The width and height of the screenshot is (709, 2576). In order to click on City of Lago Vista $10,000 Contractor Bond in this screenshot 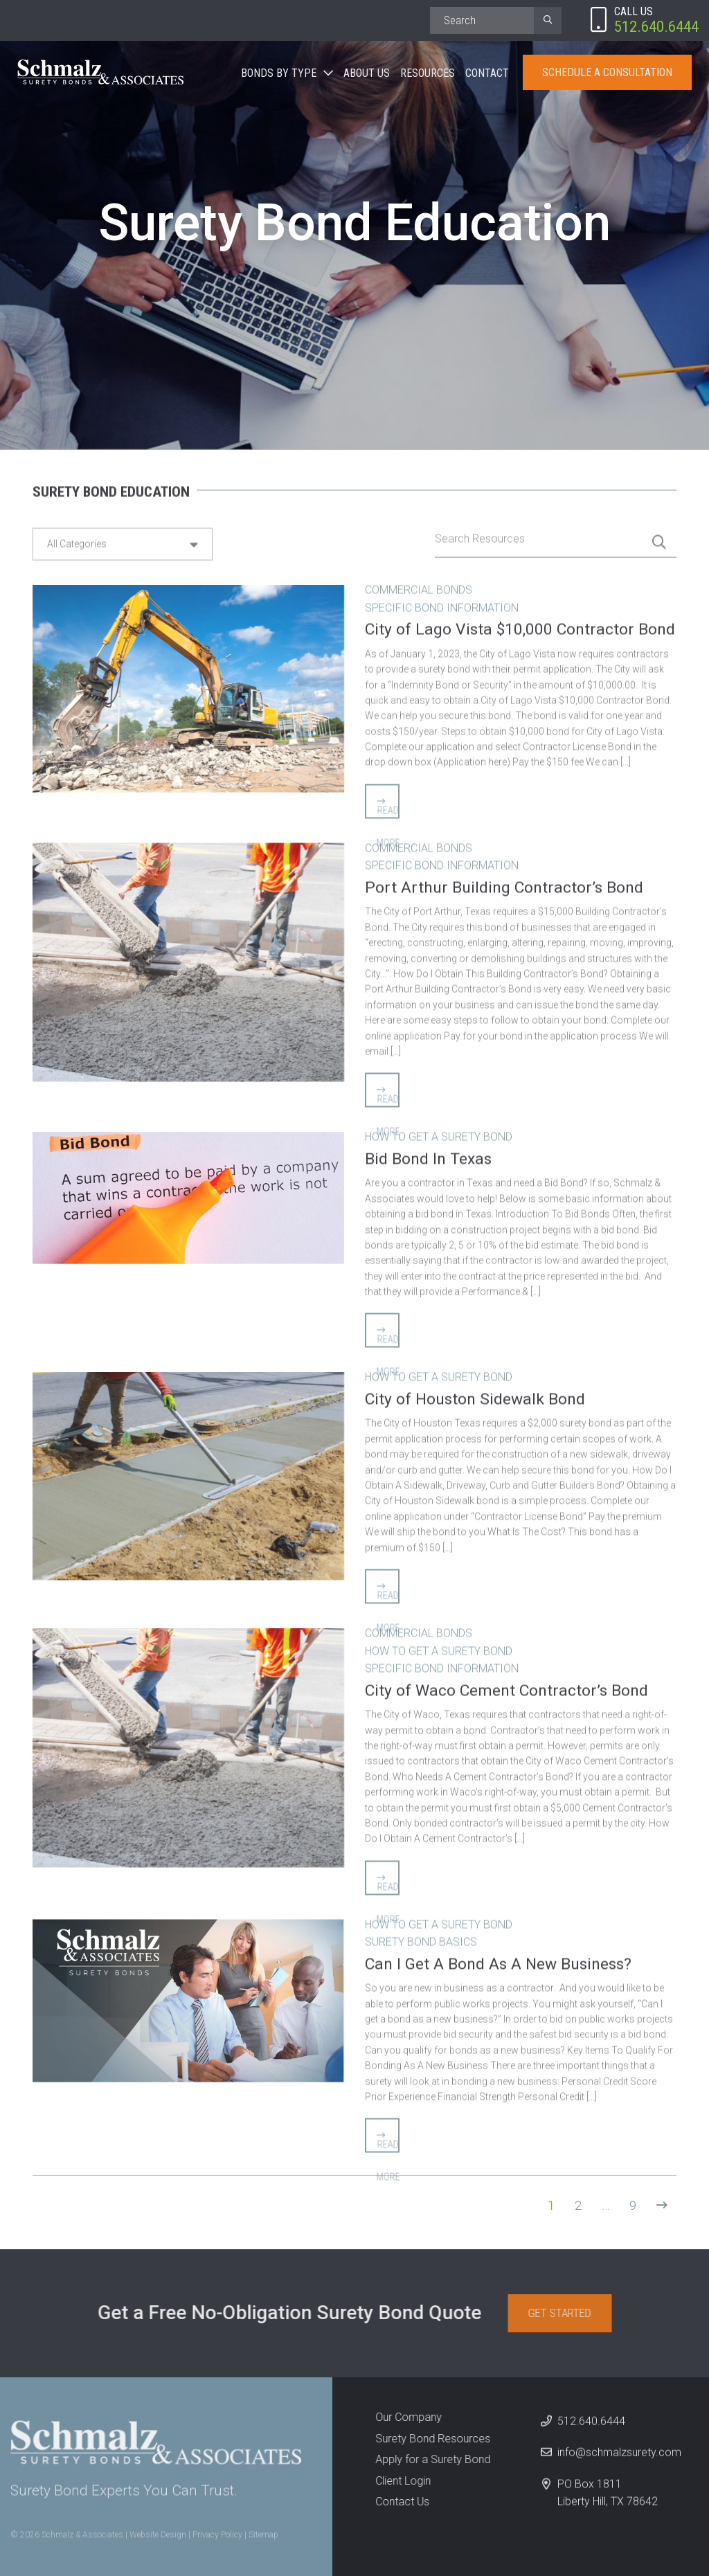, I will do `click(520, 624)`.